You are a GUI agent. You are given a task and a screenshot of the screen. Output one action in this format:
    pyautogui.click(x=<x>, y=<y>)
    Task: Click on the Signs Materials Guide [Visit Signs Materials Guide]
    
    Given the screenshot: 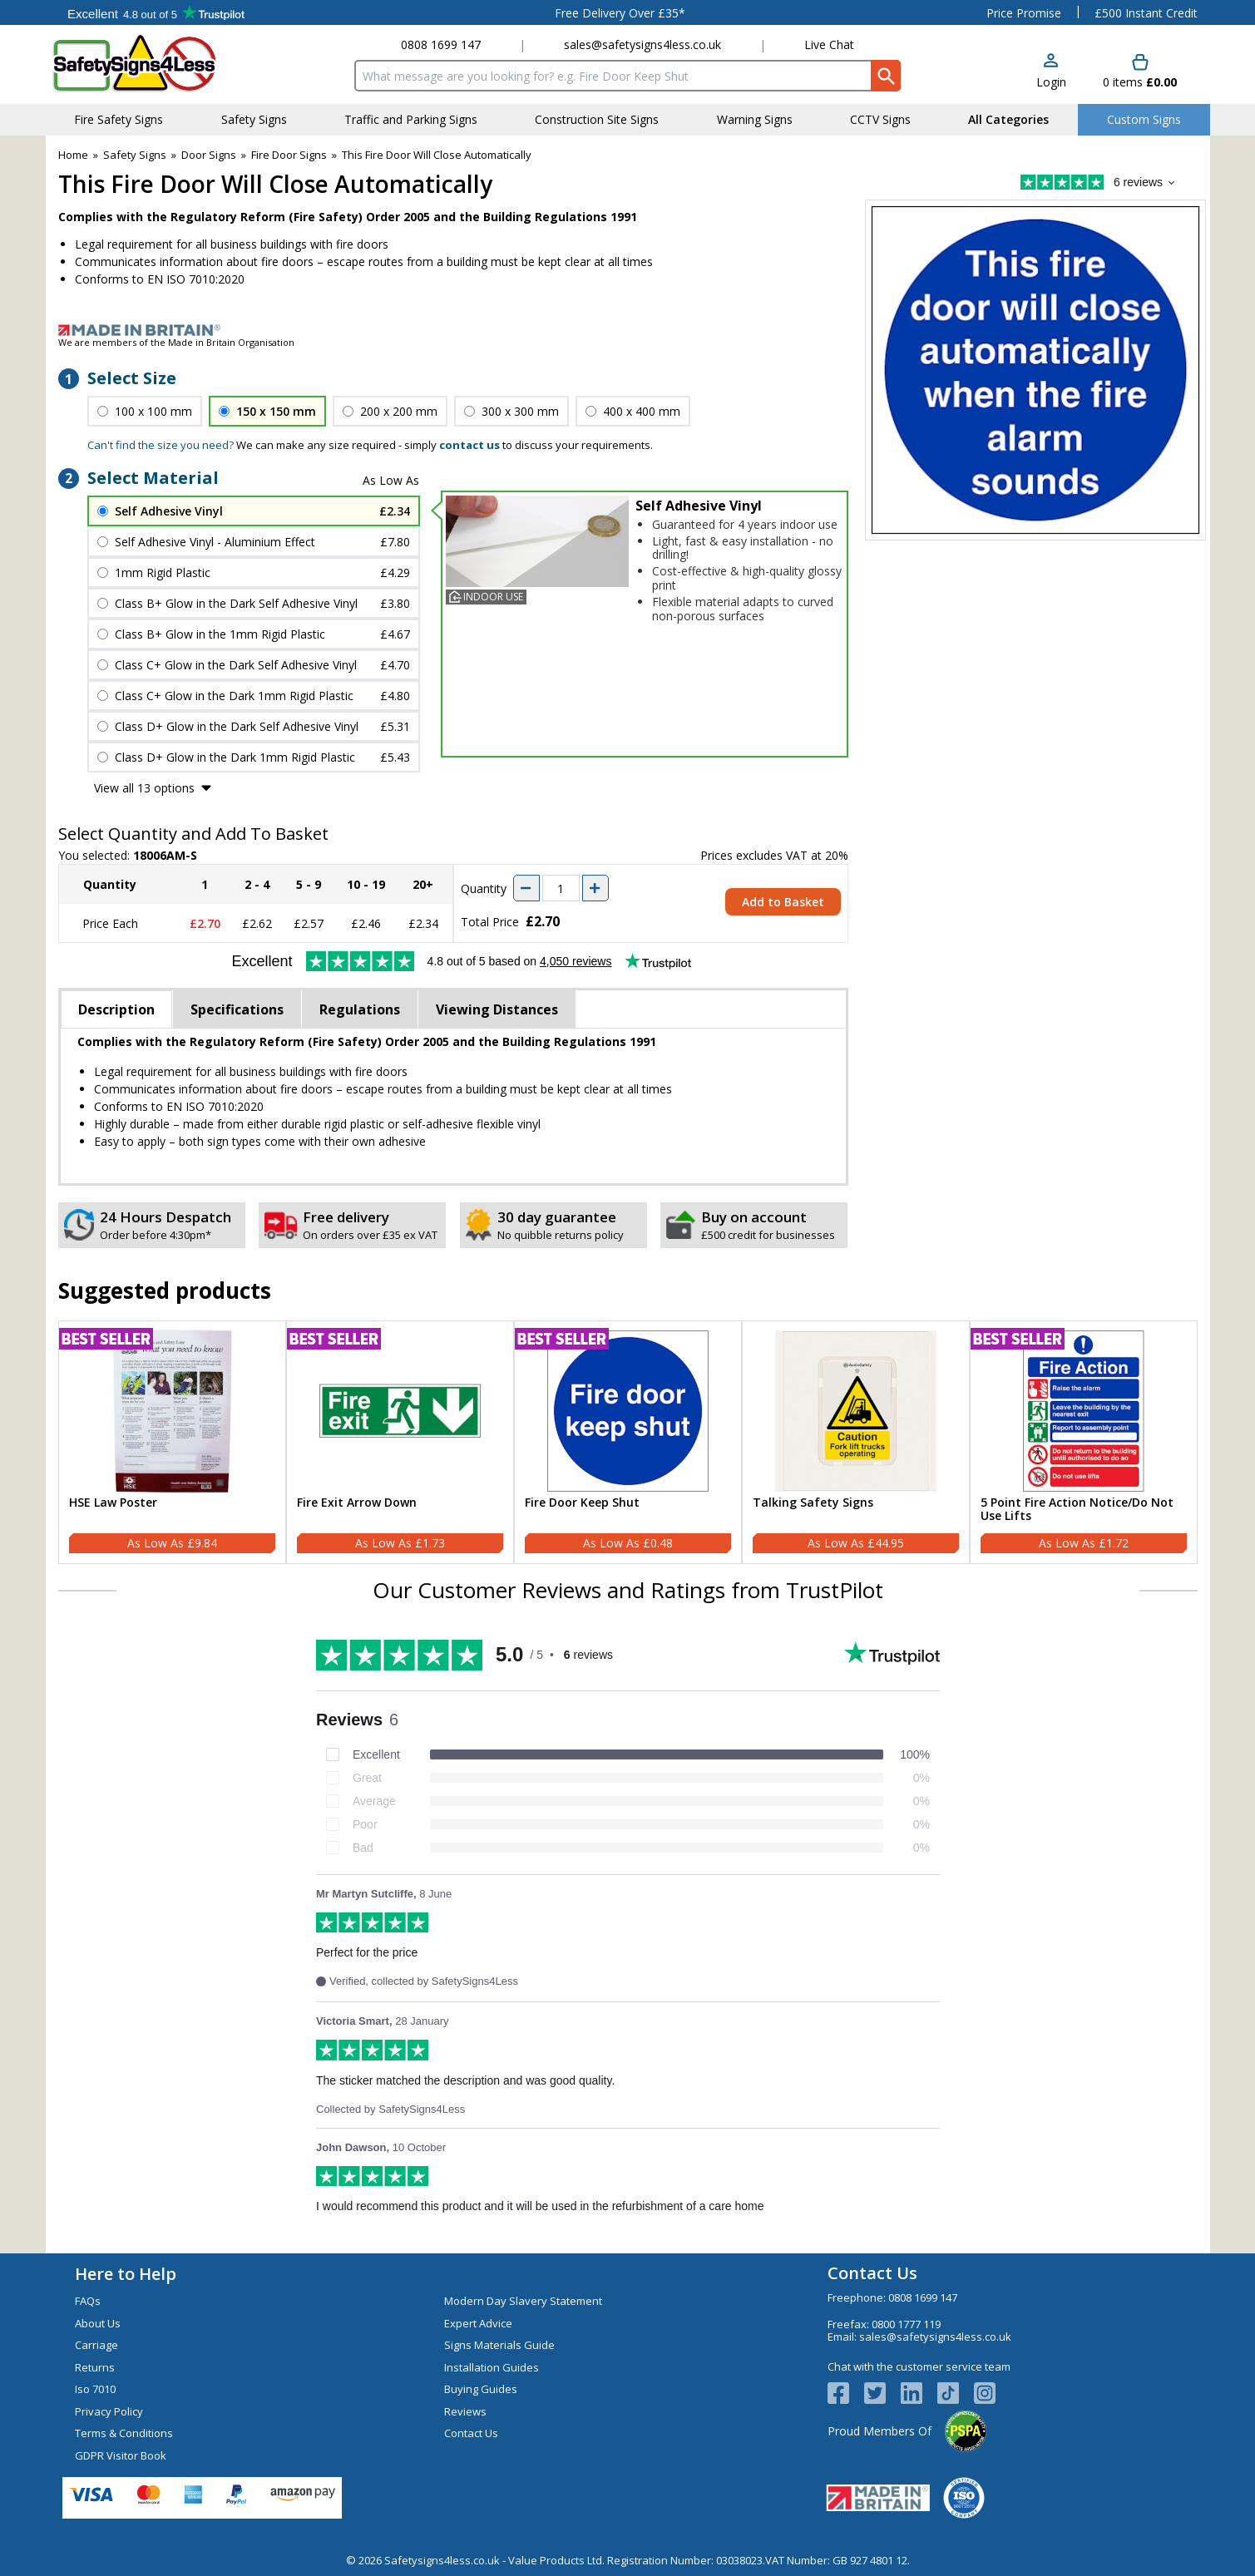 What is the action you would take?
    pyautogui.click(x=499, y=2344)
    